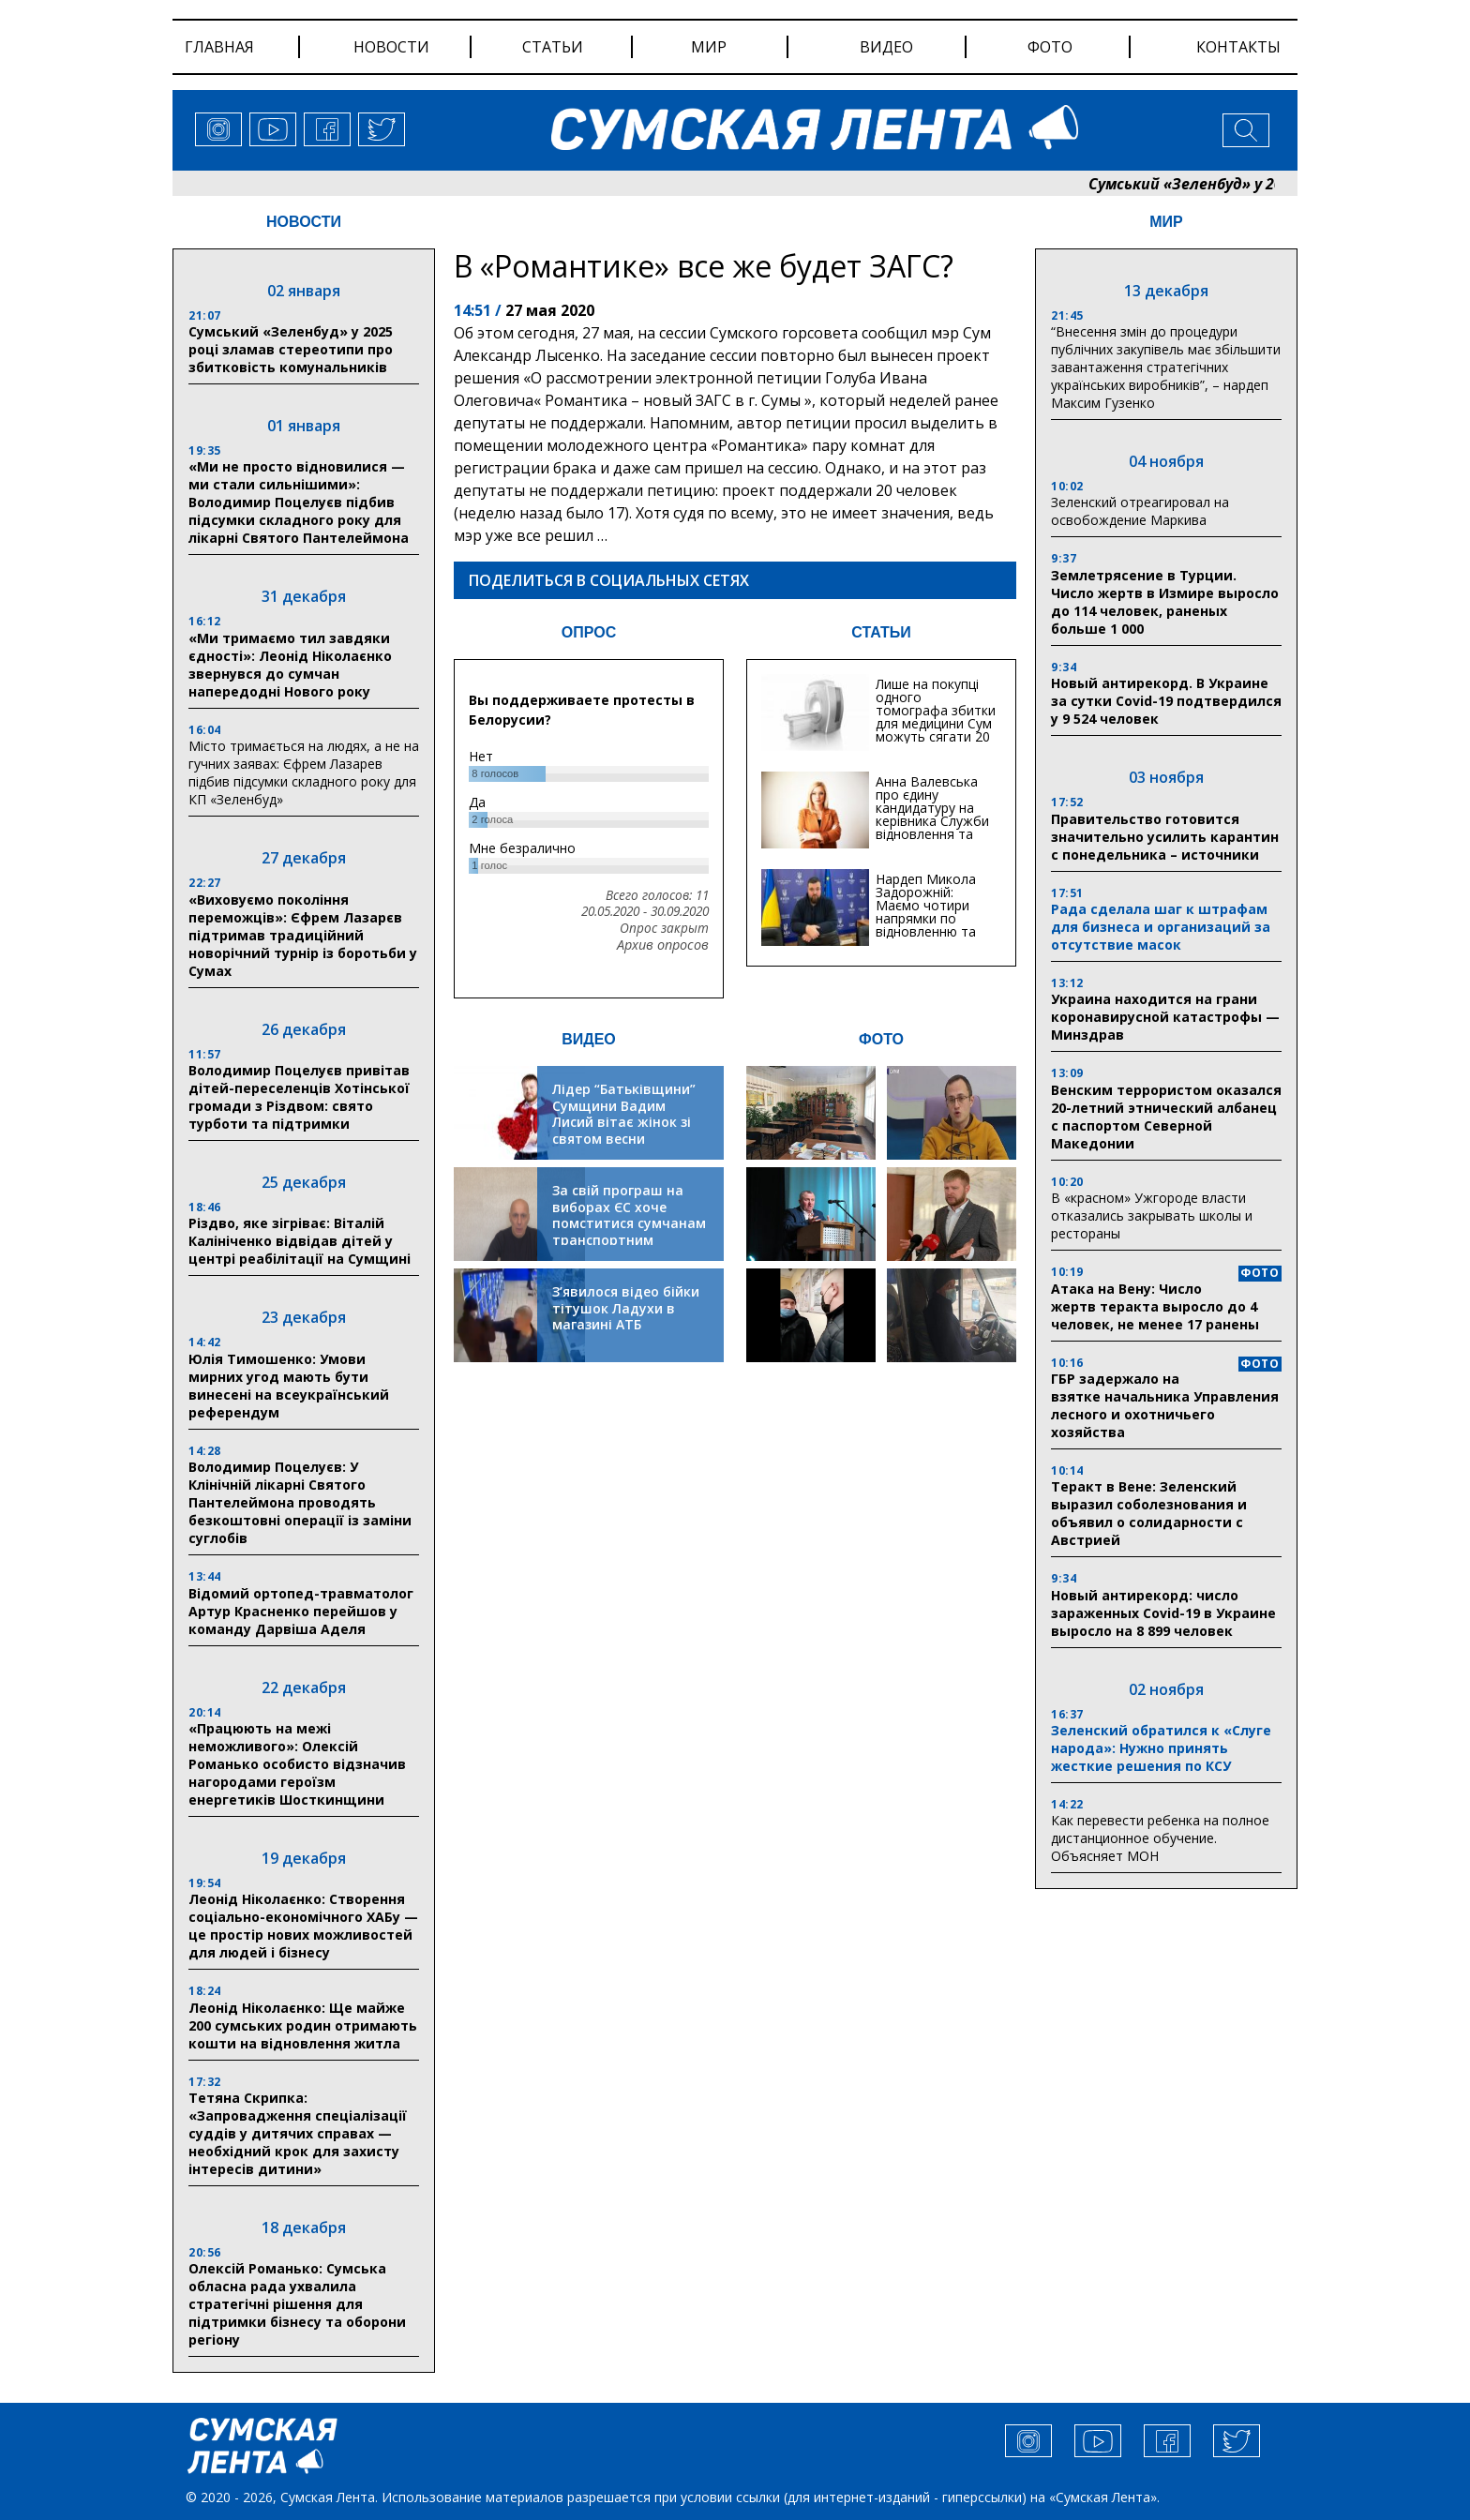 Image resolution: width=1470 pixels, height=2520 pixels. I want to click on Правительство готовится значительно усилить карантин с понедельника – источники, so click(1165, 836).